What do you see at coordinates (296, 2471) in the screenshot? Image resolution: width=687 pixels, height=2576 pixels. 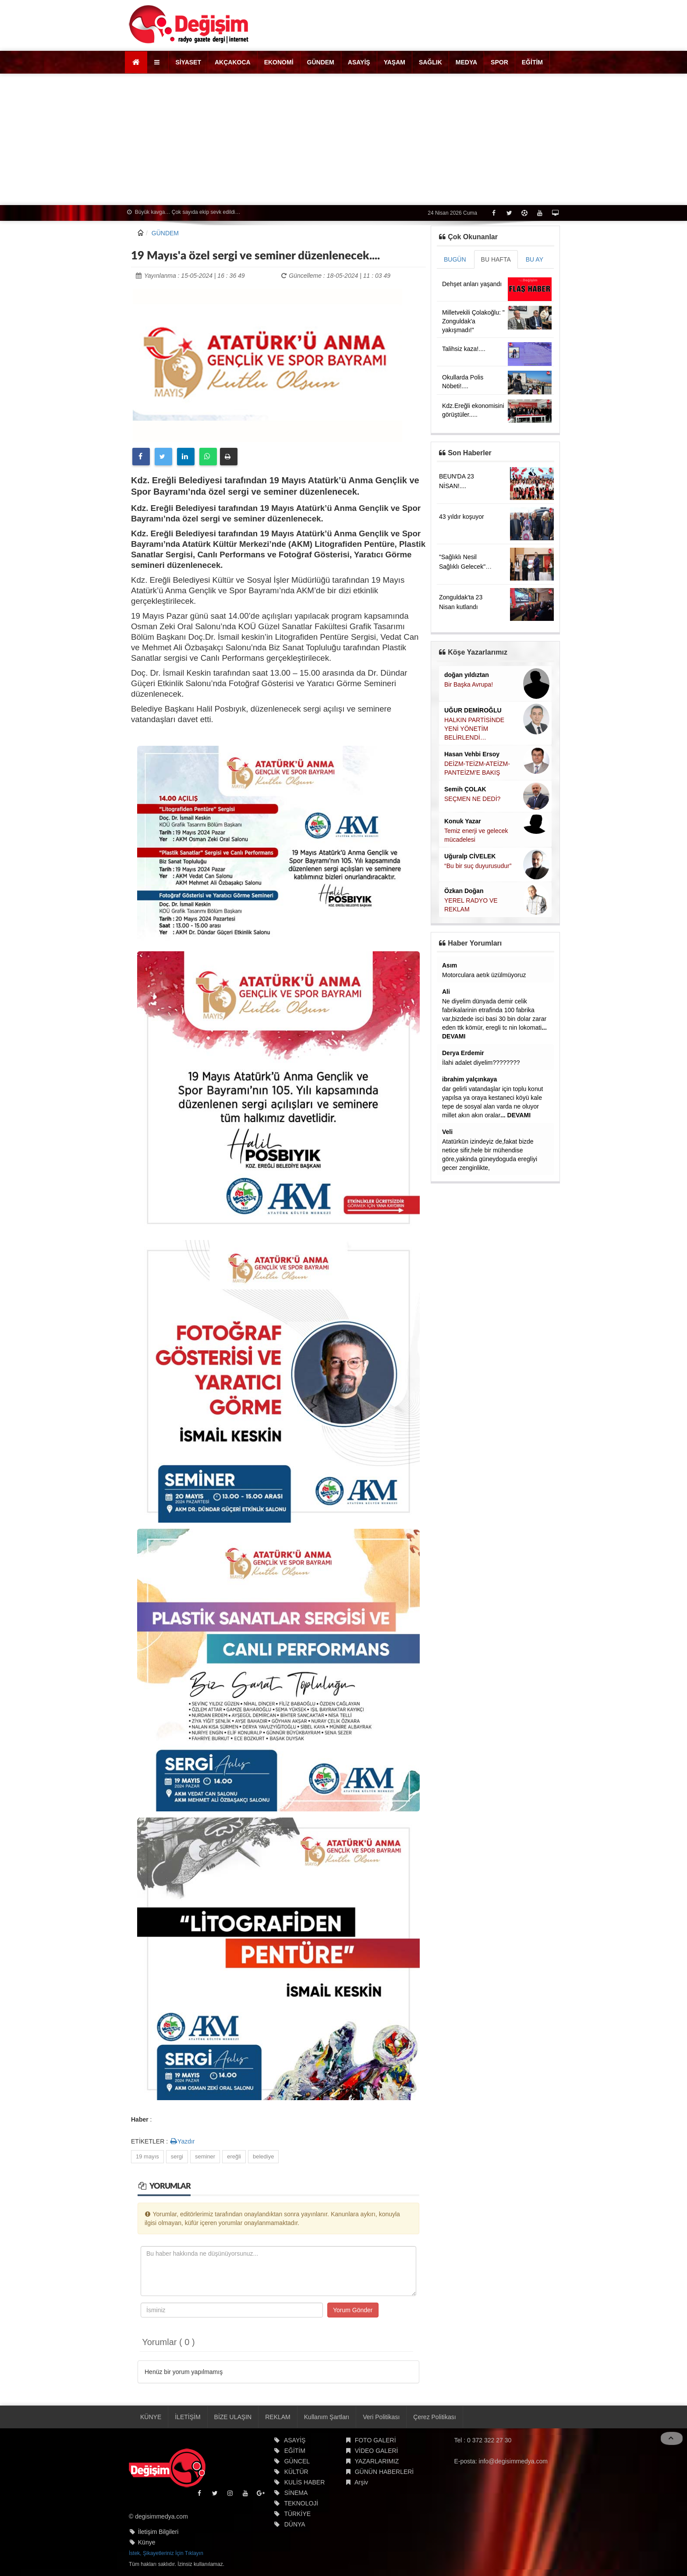 I see `KÜLTÜR` at bounding box center [296, 2471].